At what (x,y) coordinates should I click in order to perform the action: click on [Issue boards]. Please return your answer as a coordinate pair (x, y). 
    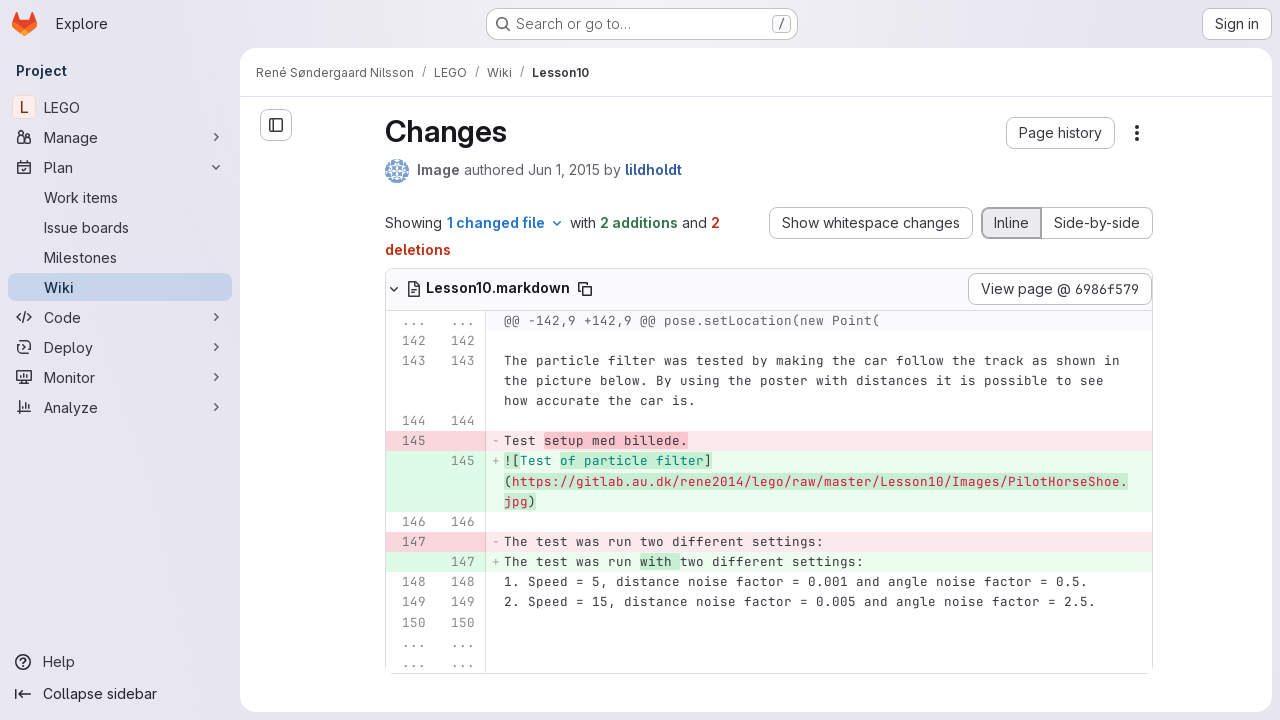
    Looking at the image, I should click on (120, 227).